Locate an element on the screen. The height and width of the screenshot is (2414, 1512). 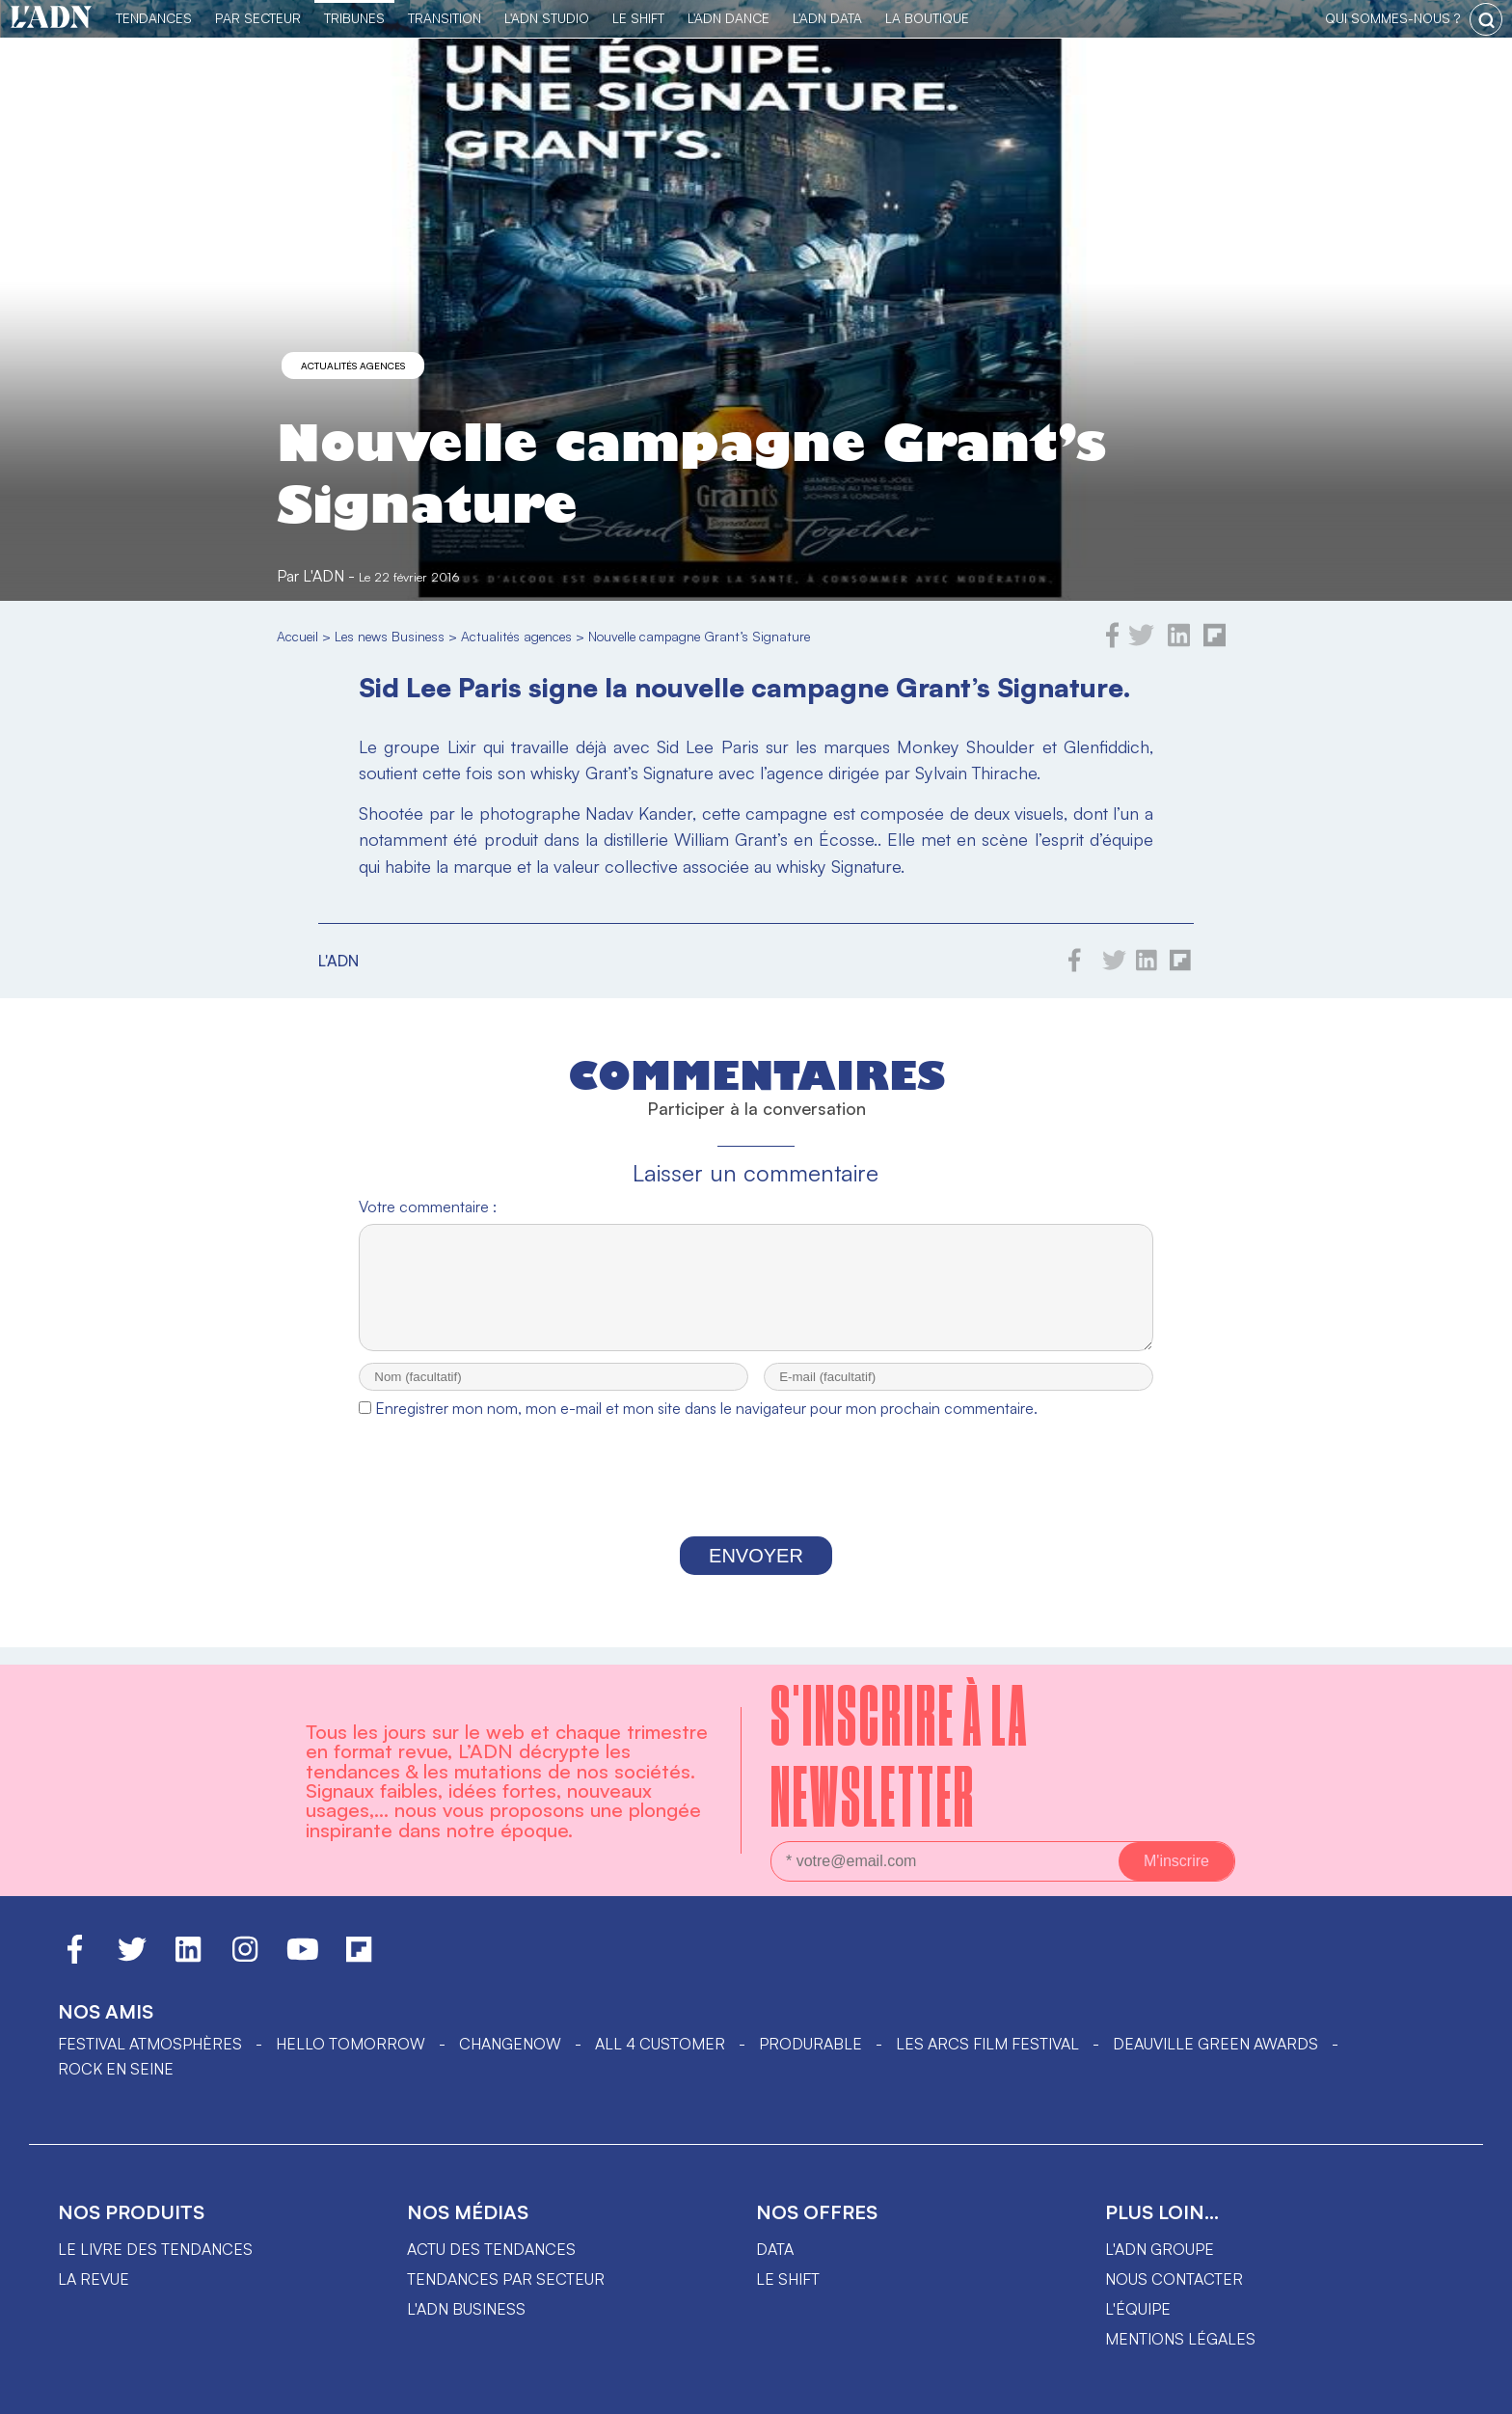
Le Shift is located at coordinates (638, 18).